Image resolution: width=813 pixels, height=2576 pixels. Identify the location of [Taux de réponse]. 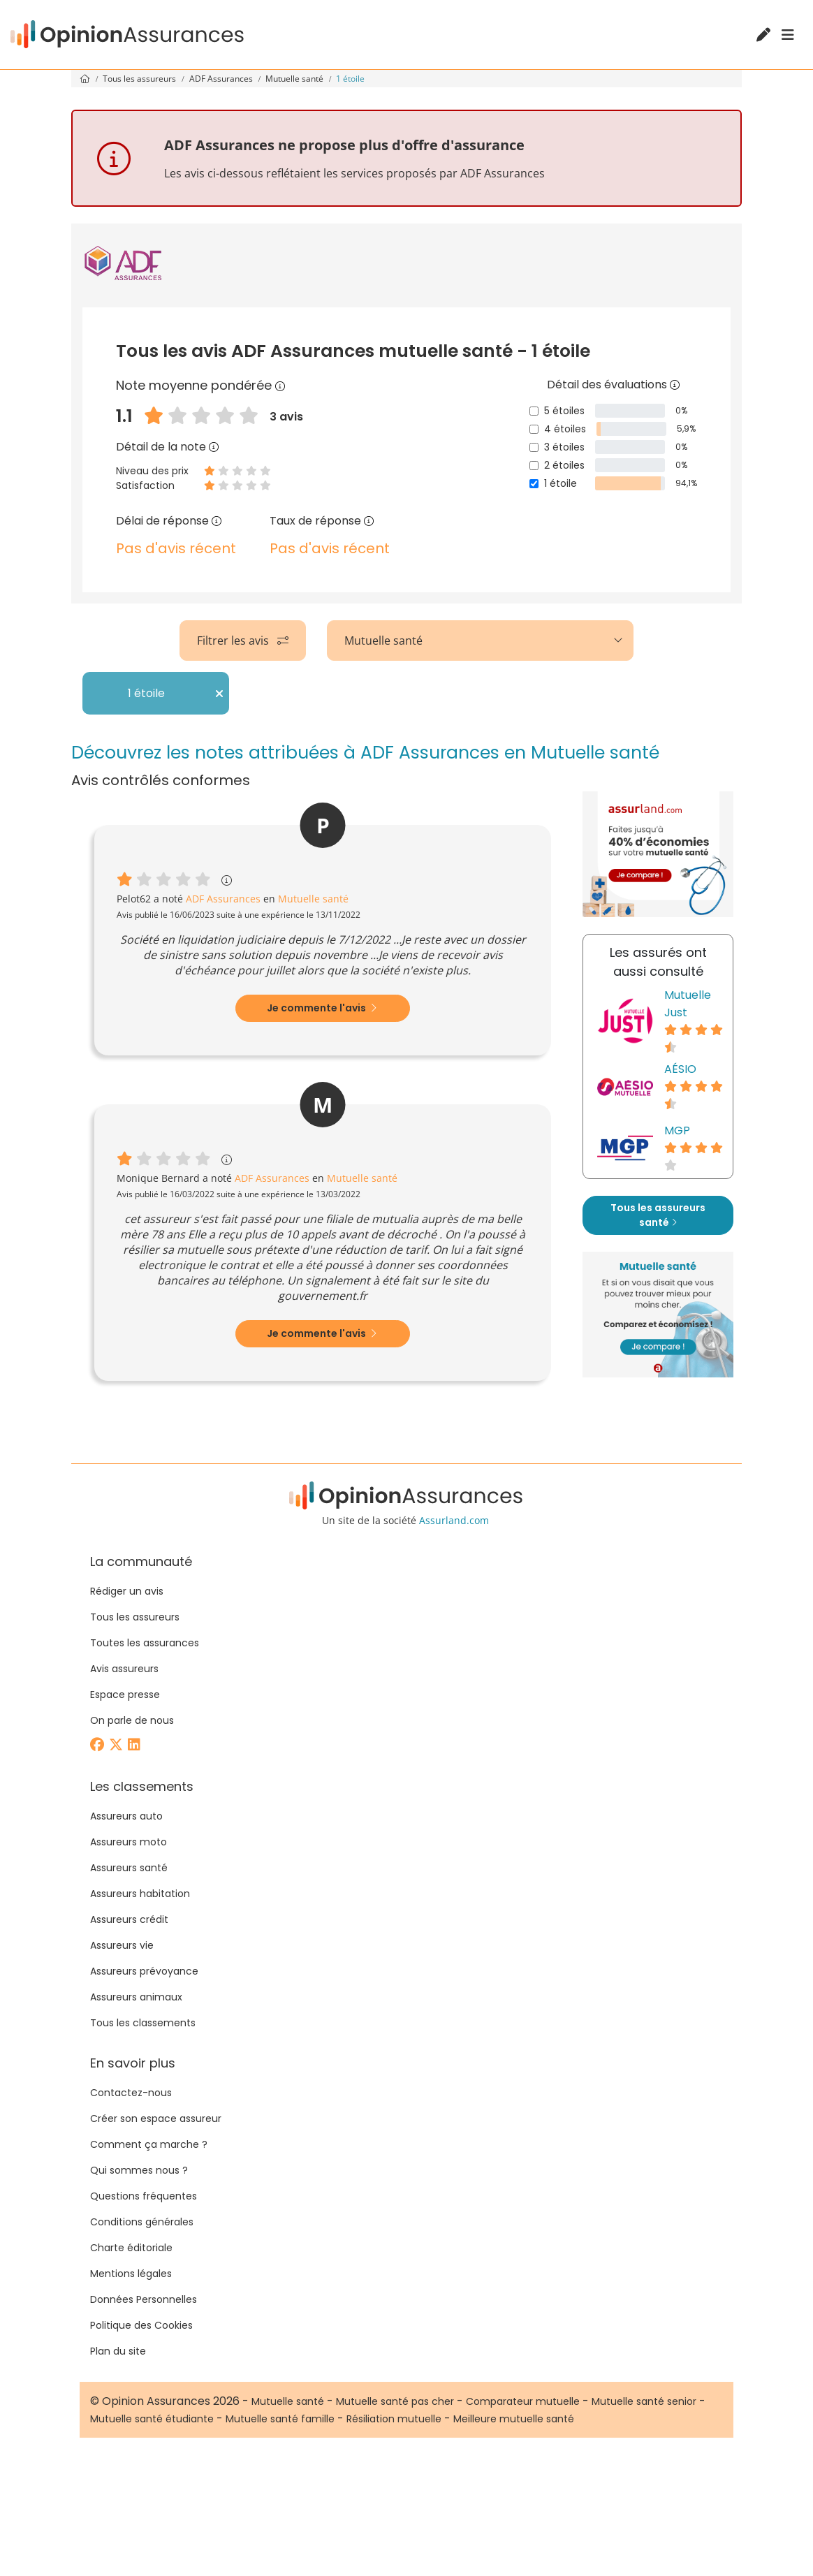
(369, 520).